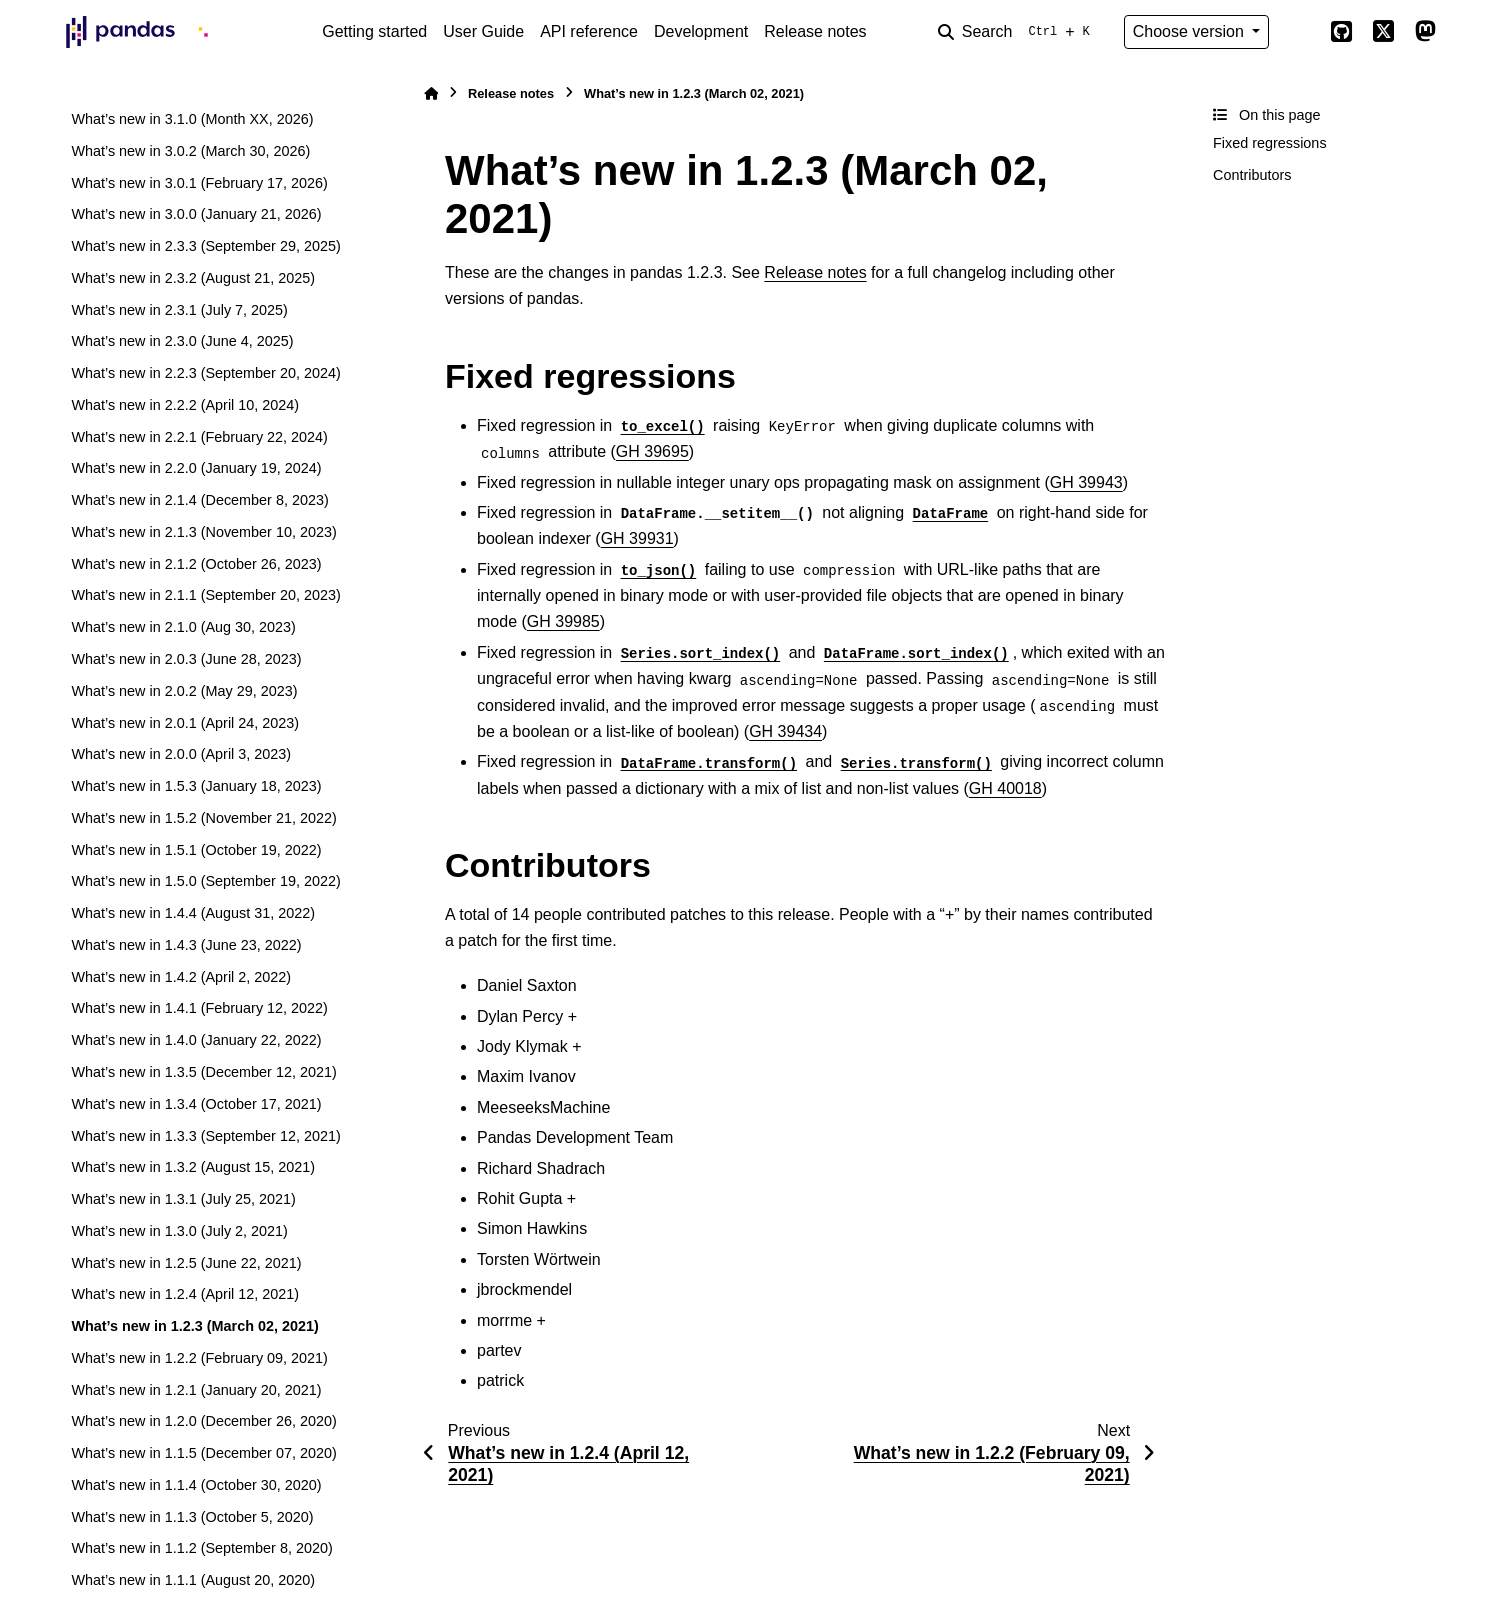 The height and width of the screenshot is (1606, 1498). Describe the element at coordinates (563, 621) in the screenshot. I see `GH 39985` at that location.